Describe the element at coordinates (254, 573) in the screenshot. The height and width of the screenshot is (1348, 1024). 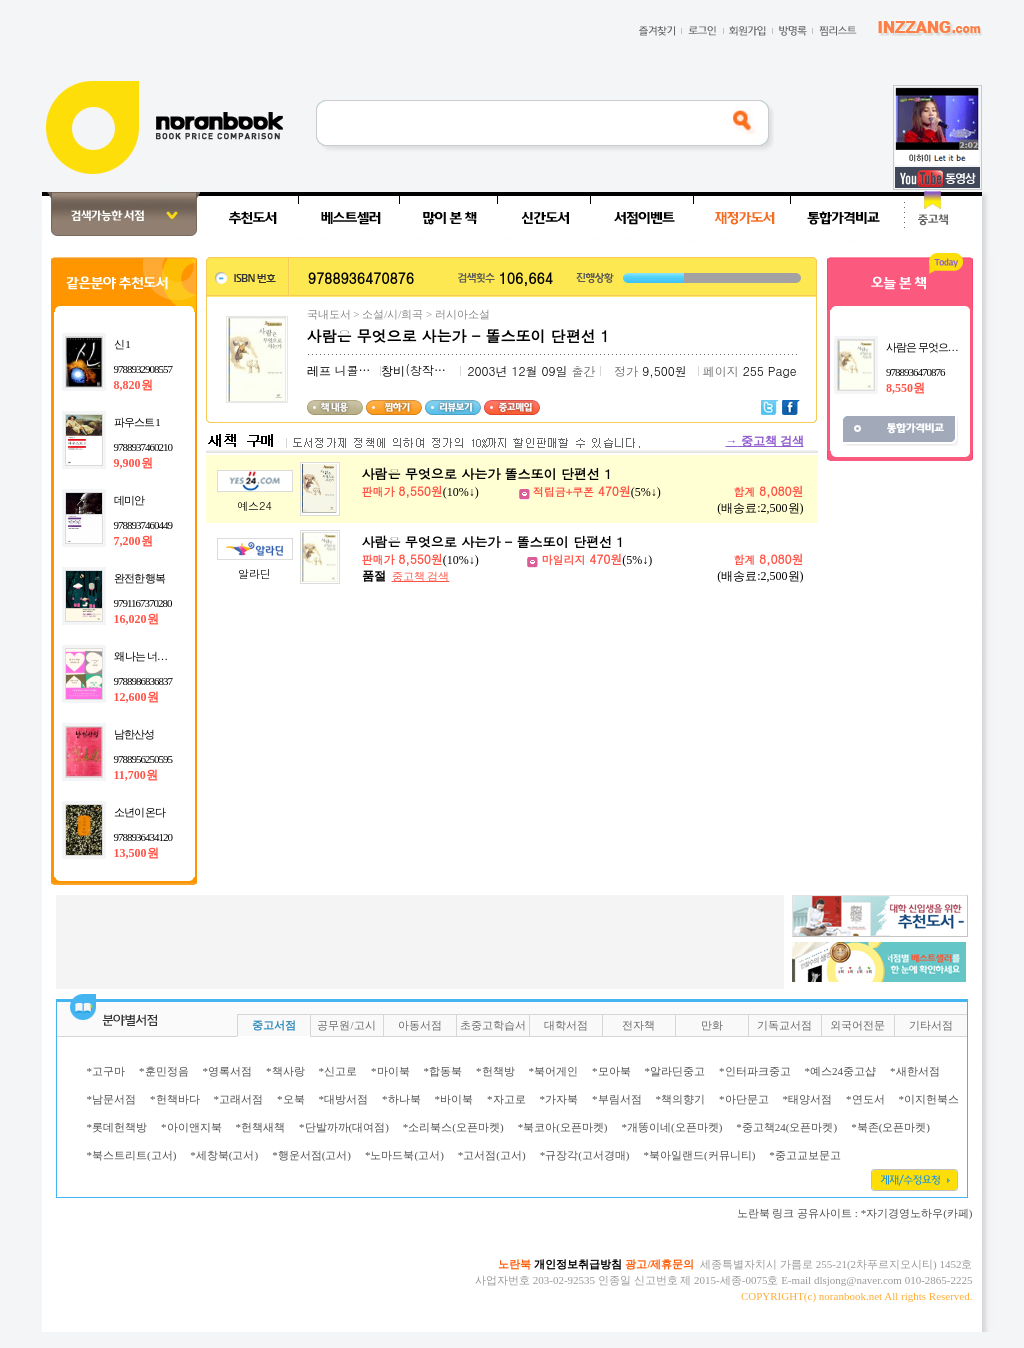
I see `알라딘` at that location.